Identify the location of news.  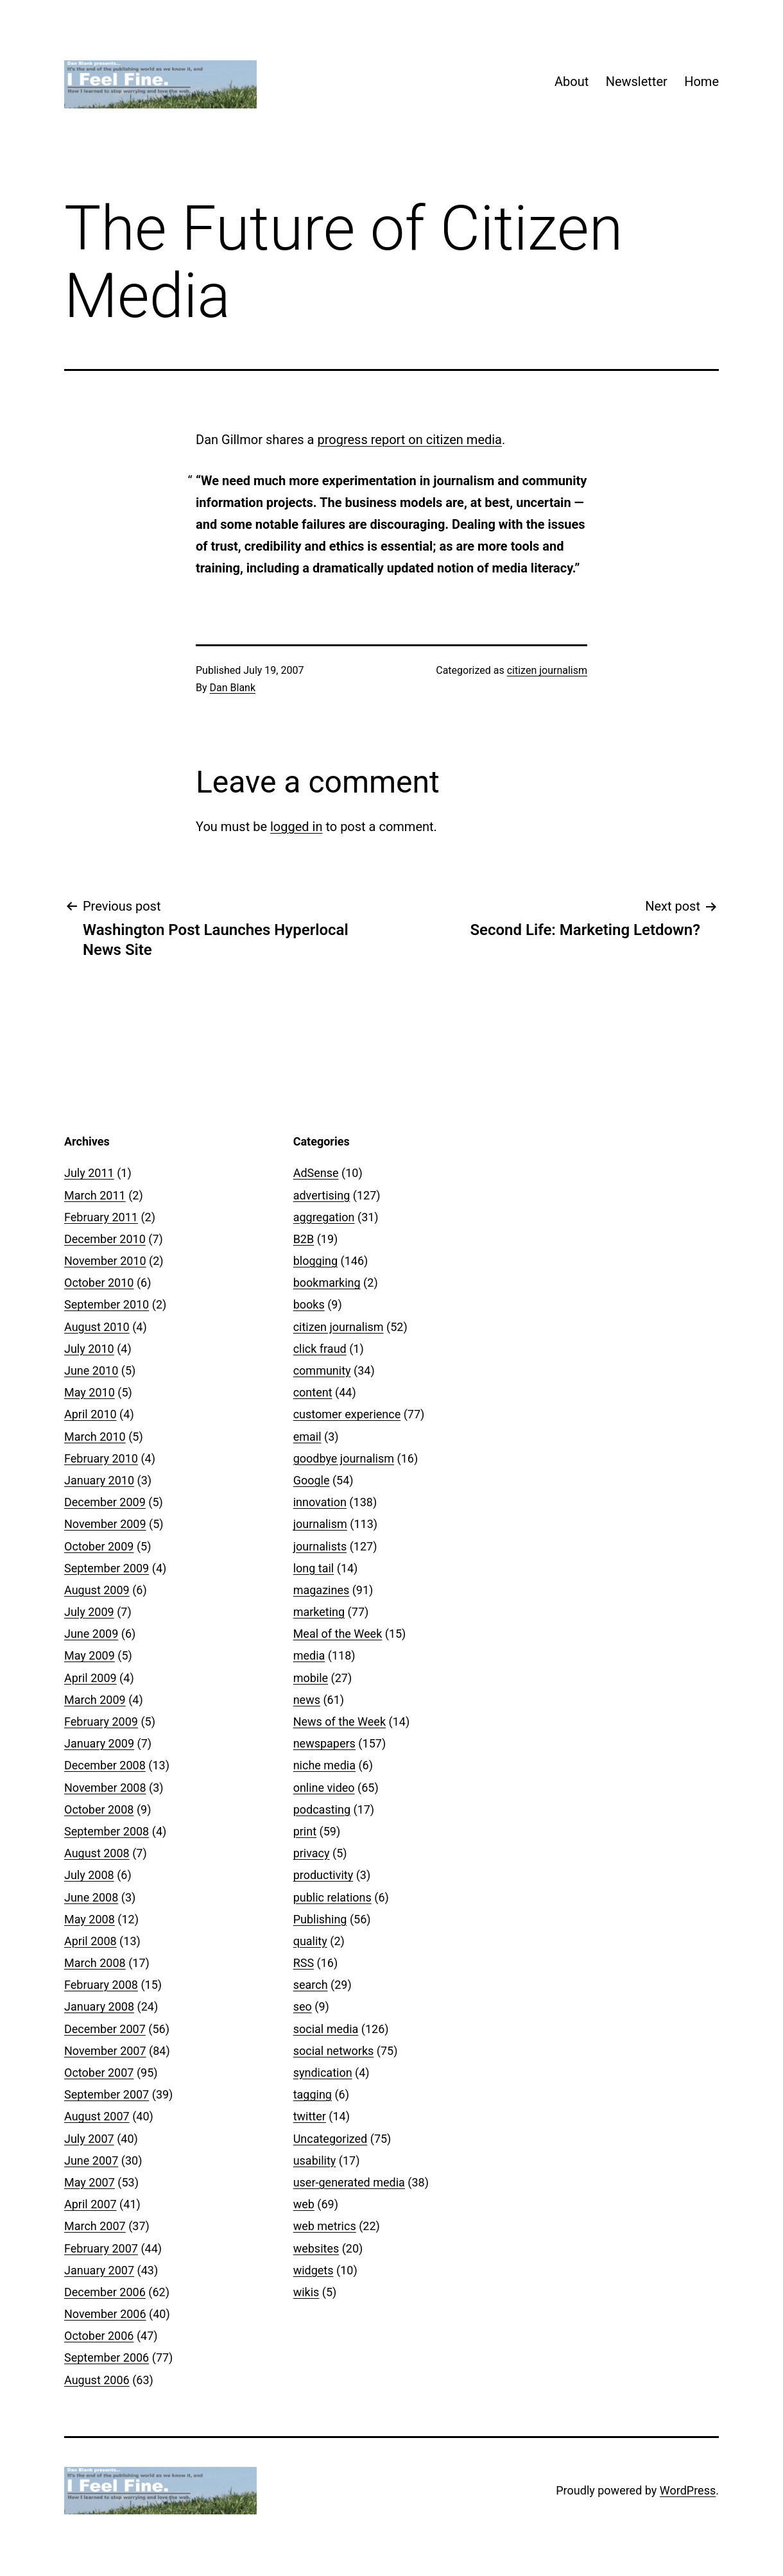
(306, 1699).